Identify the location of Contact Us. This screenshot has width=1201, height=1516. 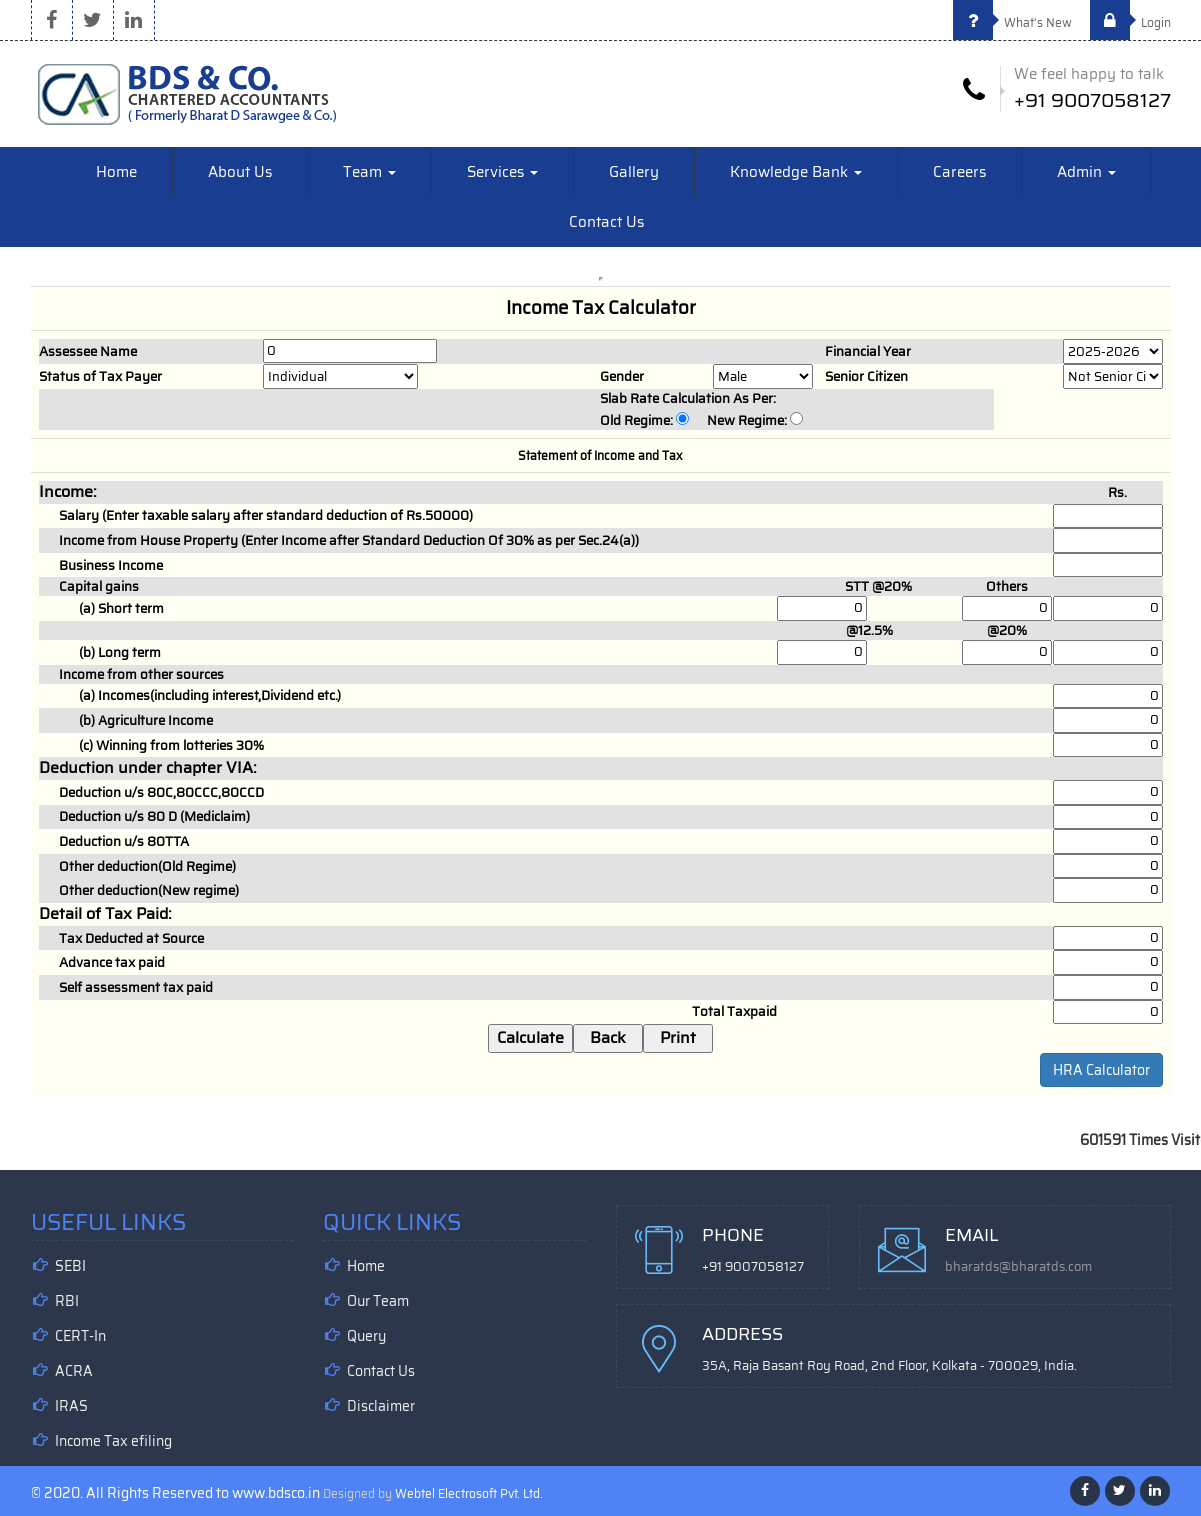
(606, 222).